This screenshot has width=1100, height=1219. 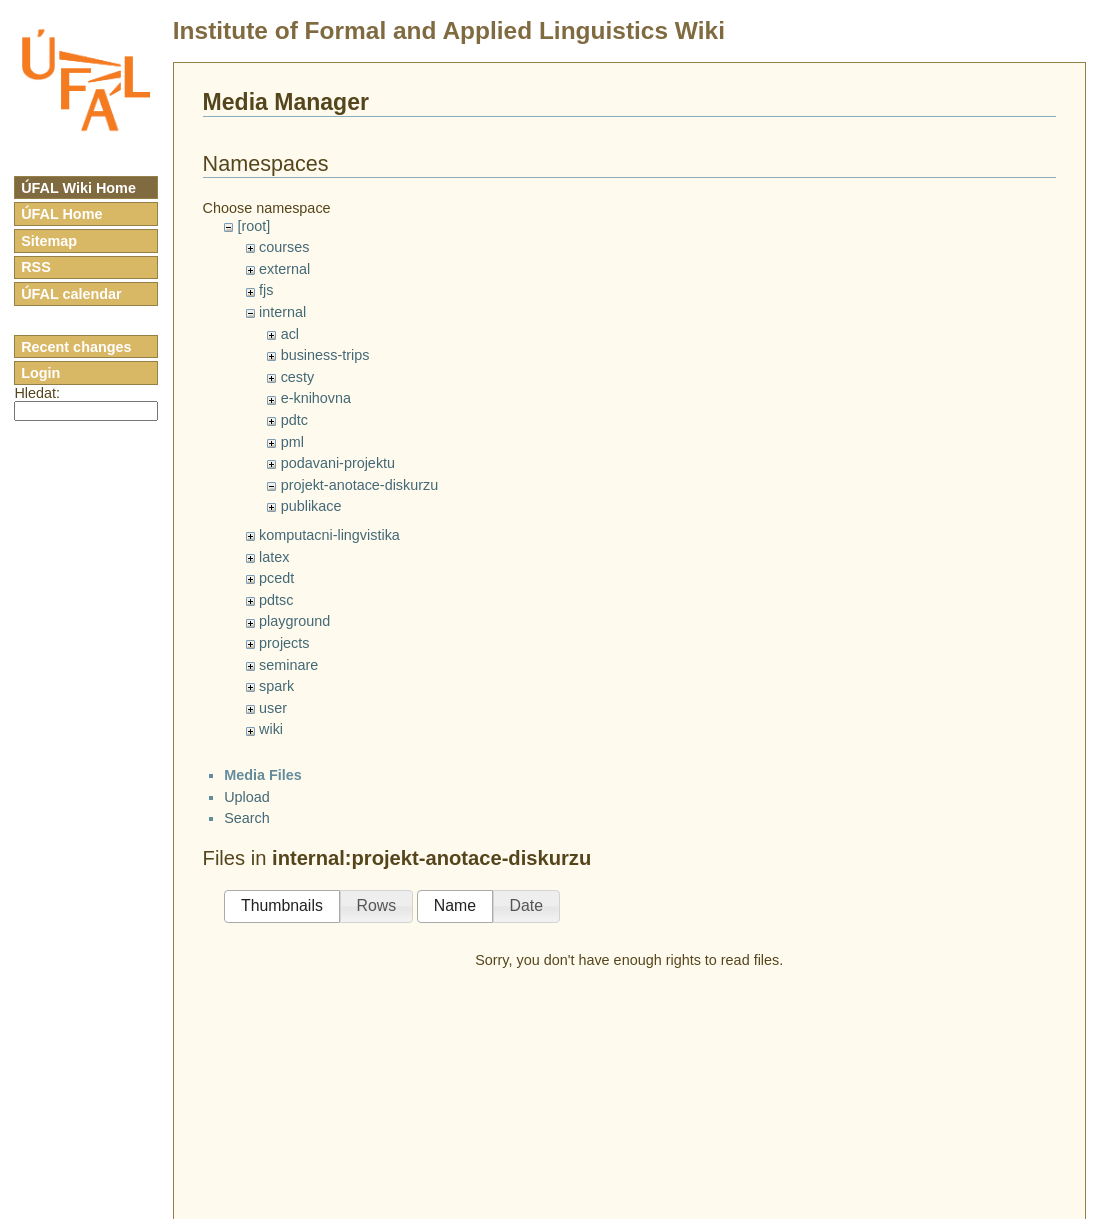 What do you see at coordinates (253, 226) in the screenshot?
I see `[root]` at bounding box center [253, 226].